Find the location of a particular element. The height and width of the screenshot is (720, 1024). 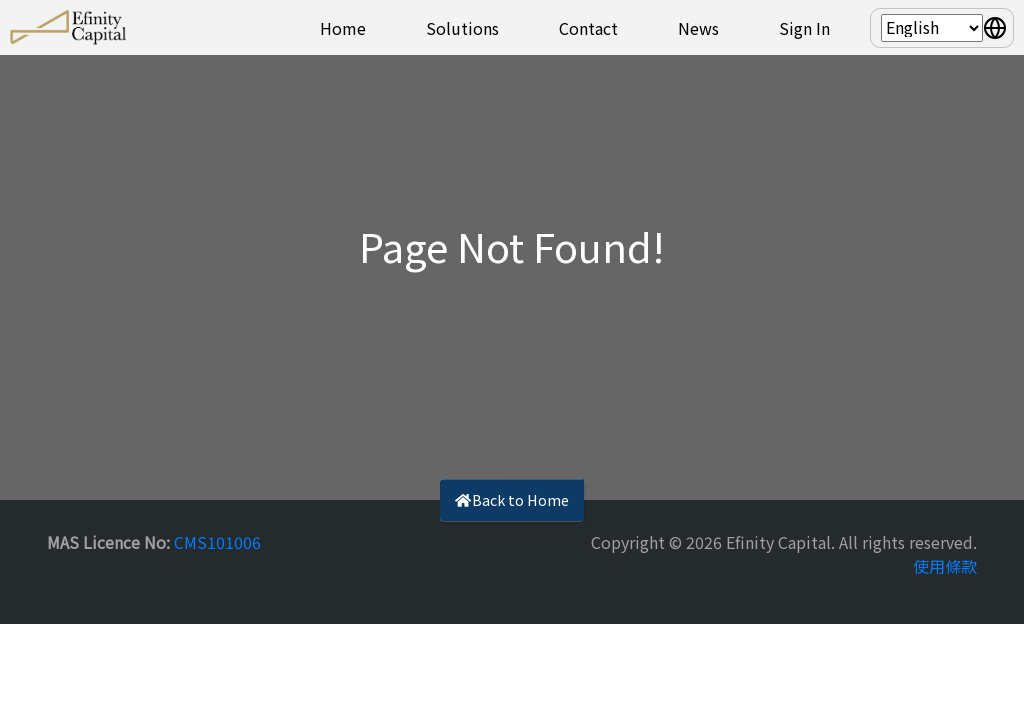

News is located at coordinates (698, 28).